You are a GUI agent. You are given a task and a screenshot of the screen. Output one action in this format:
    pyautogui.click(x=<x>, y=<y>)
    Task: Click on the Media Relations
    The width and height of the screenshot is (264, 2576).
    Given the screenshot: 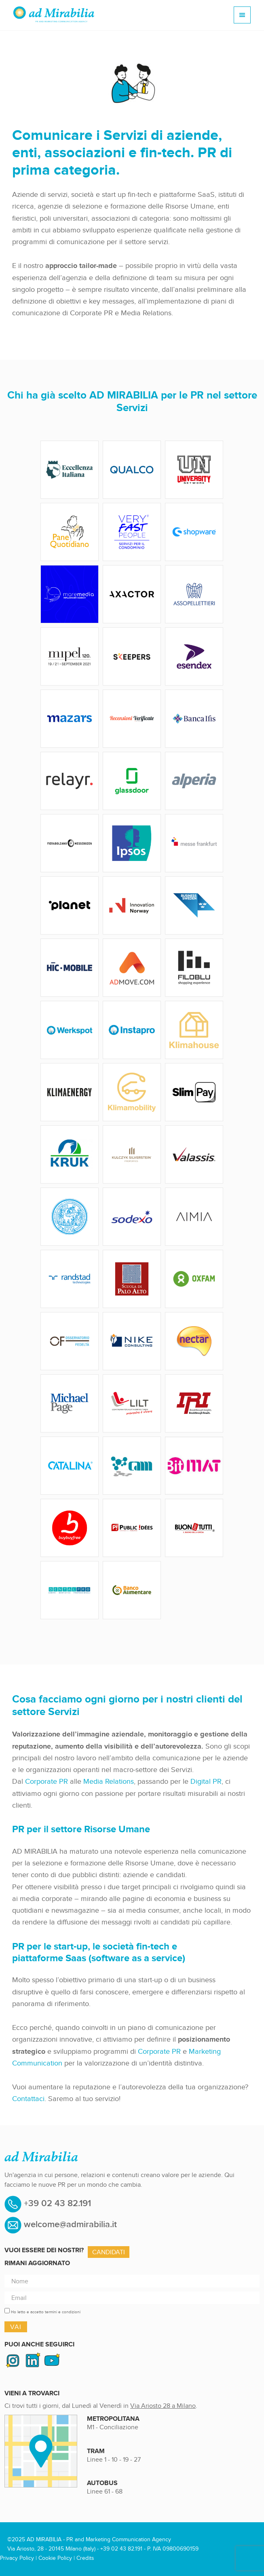 What is the action you would take?
    pyautogui.click(x=108, y=1781)
    